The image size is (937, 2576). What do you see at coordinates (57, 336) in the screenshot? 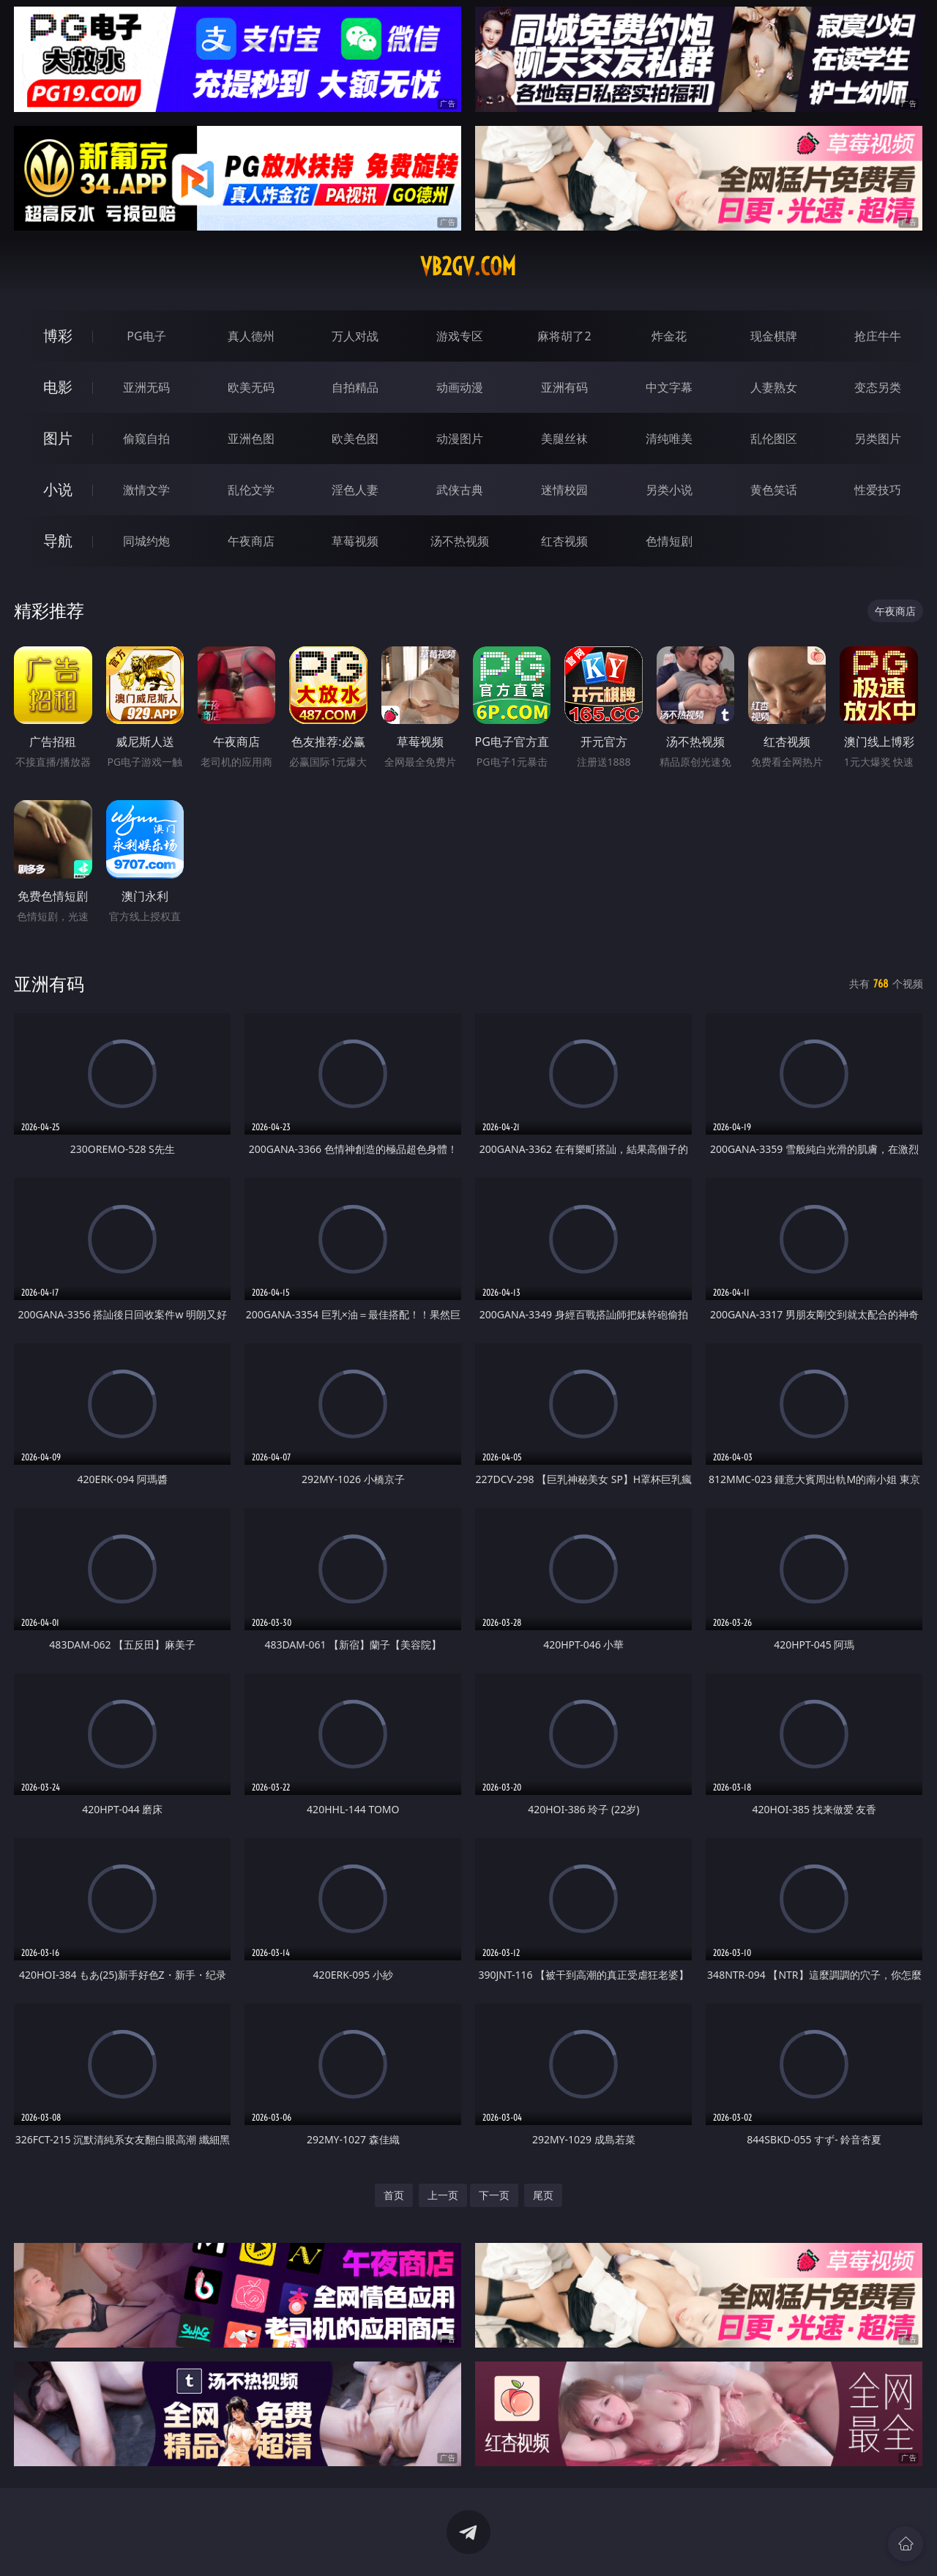
I see `博彩` at bounding box center [57, 336].